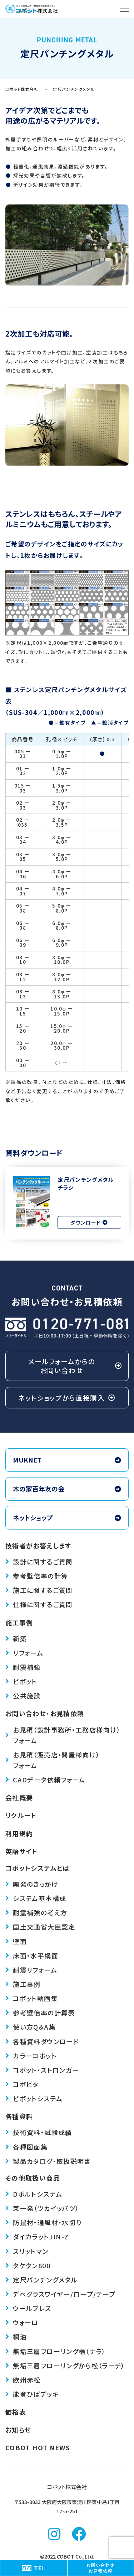 The width and height of the screenshot is (134, 2576). Describe the element at coordinates (37, 1868) in the screenshot. I see `コボットシステムとは` at that location.